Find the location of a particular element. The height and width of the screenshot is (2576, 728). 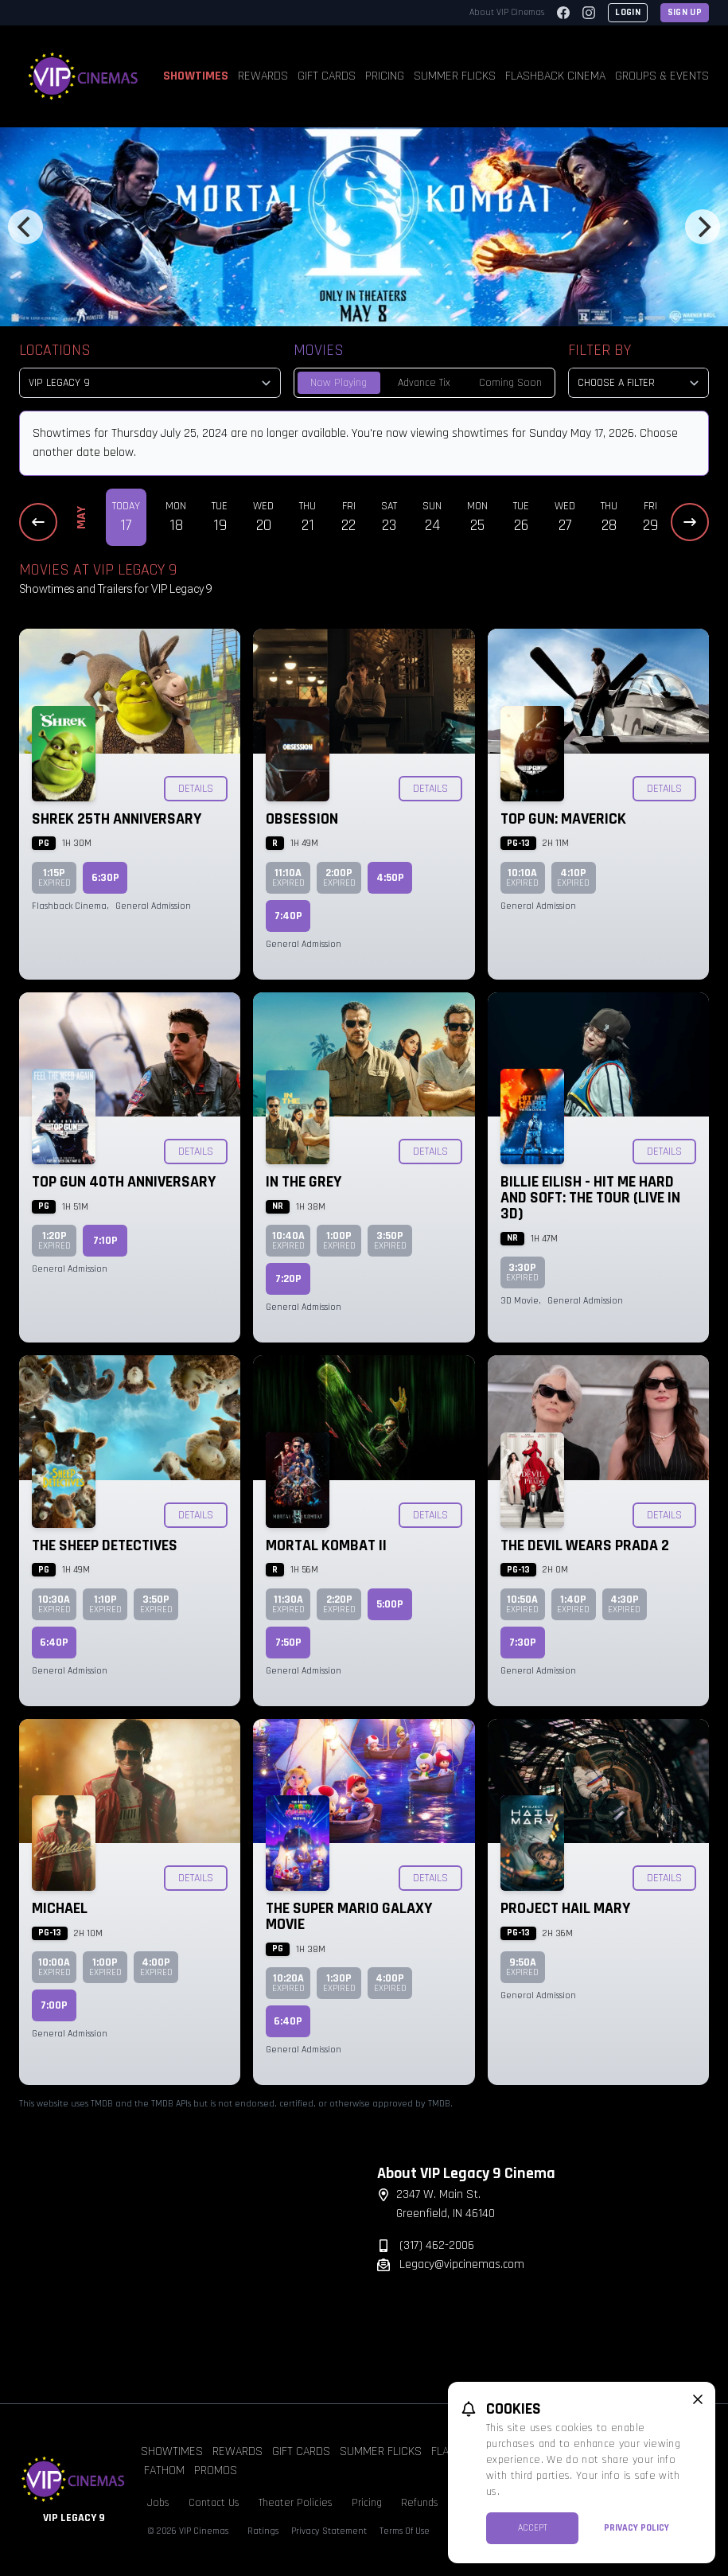

Gift Cards is located at coordinates (327, 76).